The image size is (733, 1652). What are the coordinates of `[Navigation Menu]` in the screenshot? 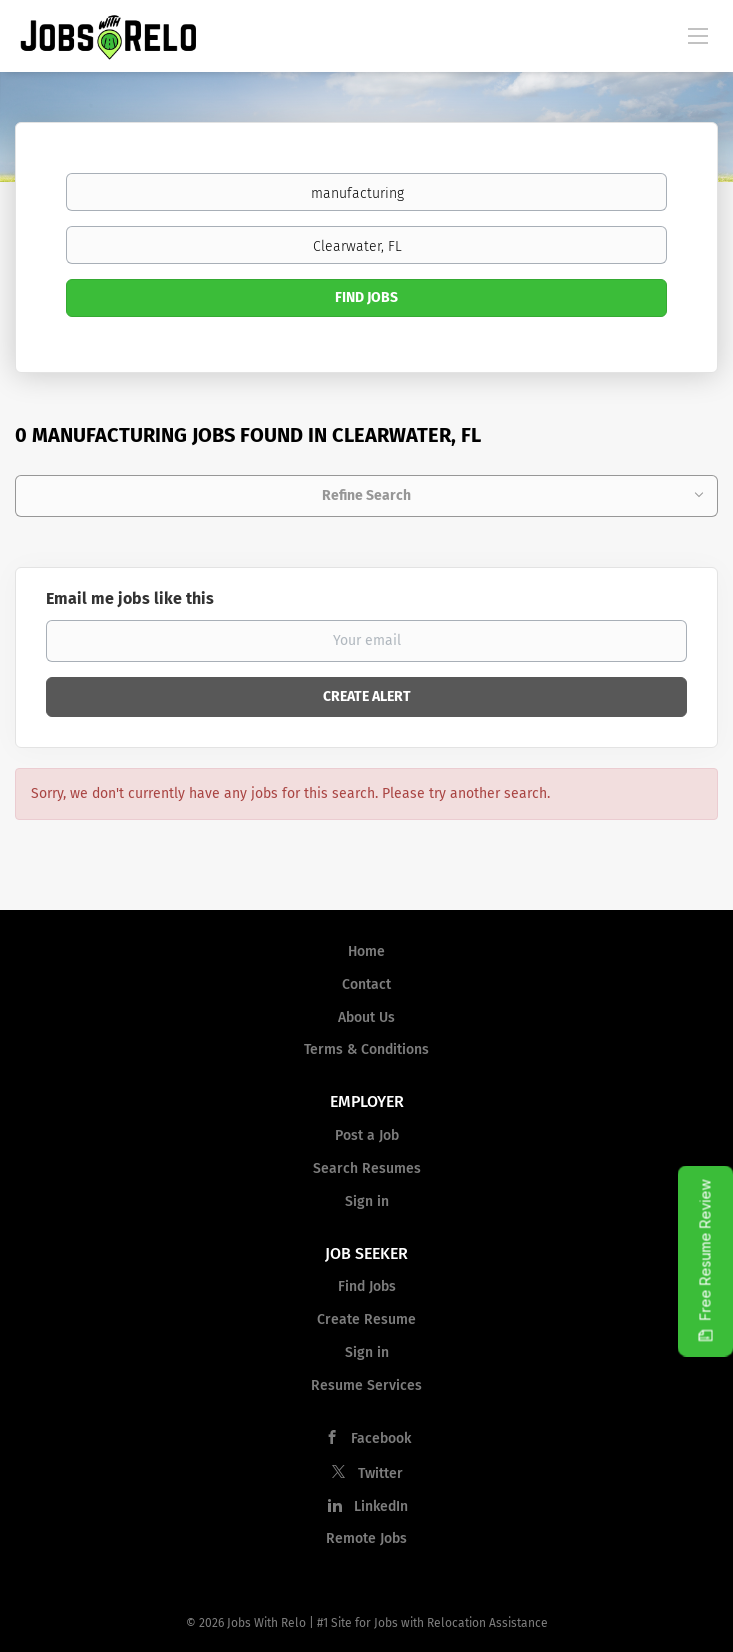 It's located at (698, 35).